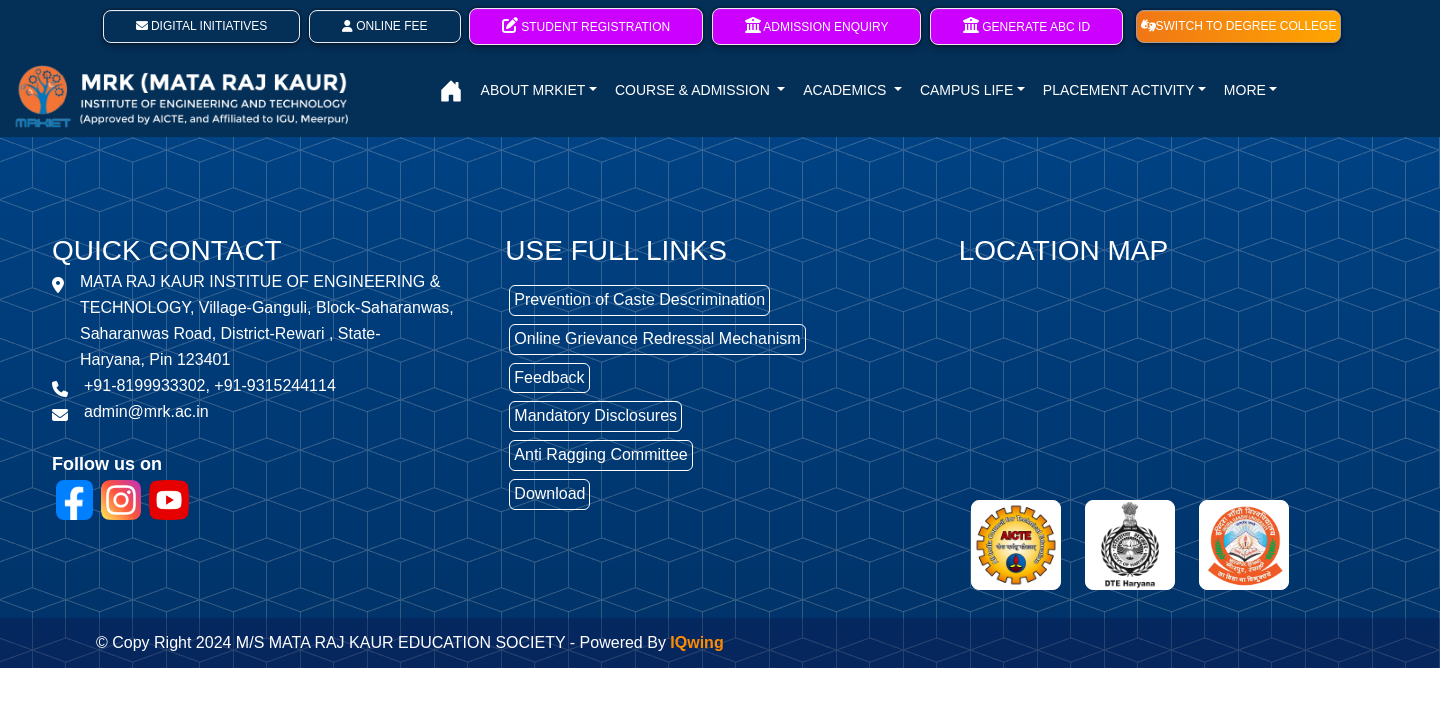  I want to click on Online Grievance Redressal Mechanism, so click(657, 338).